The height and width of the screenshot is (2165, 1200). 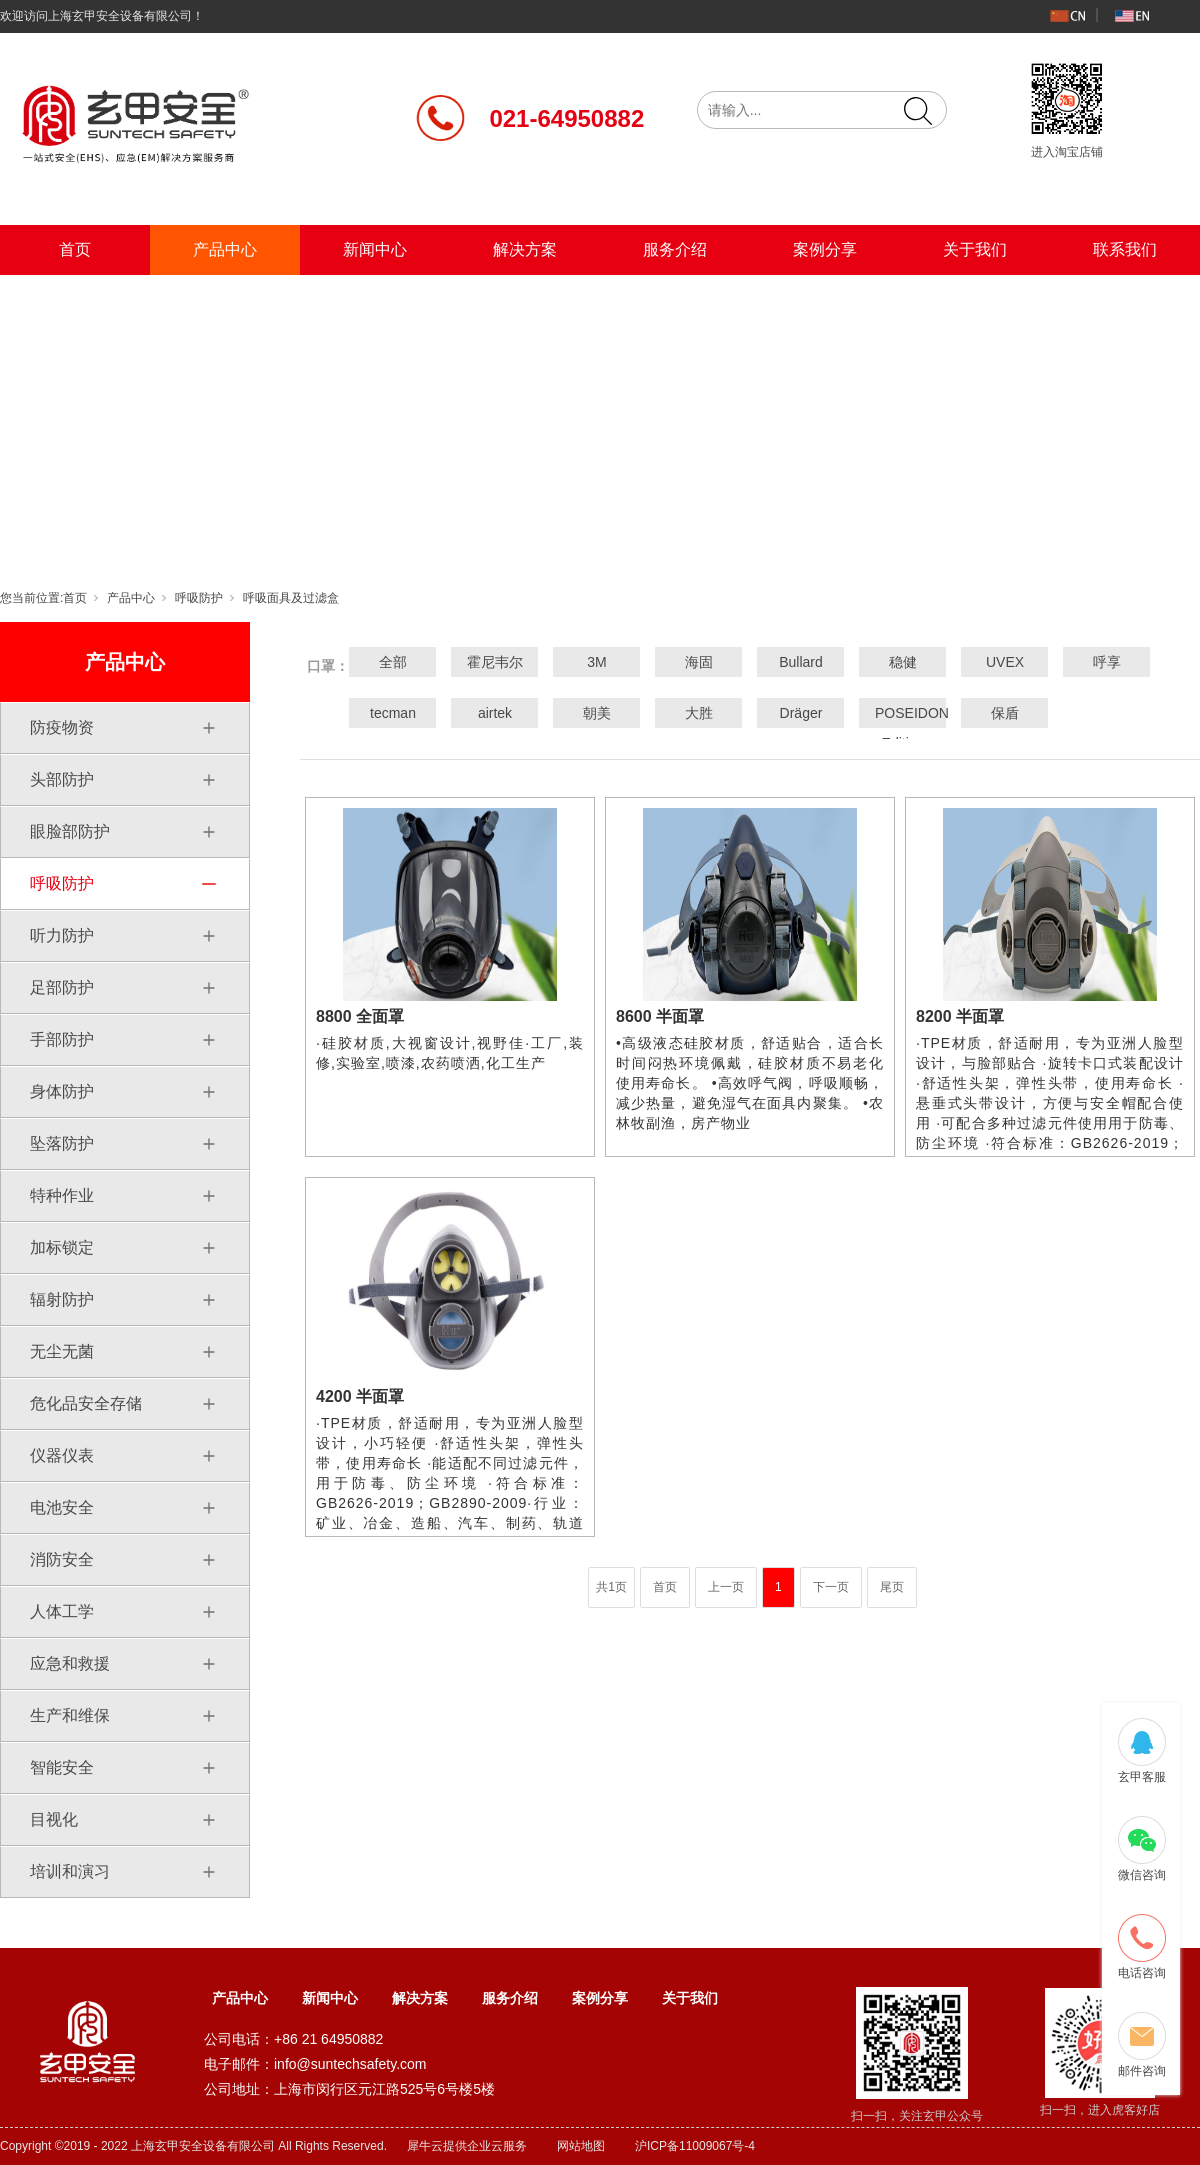 What do you see at coordinates (801, 713) in the screenshot?
I see `Dräger` at bounding box center [801, 713].